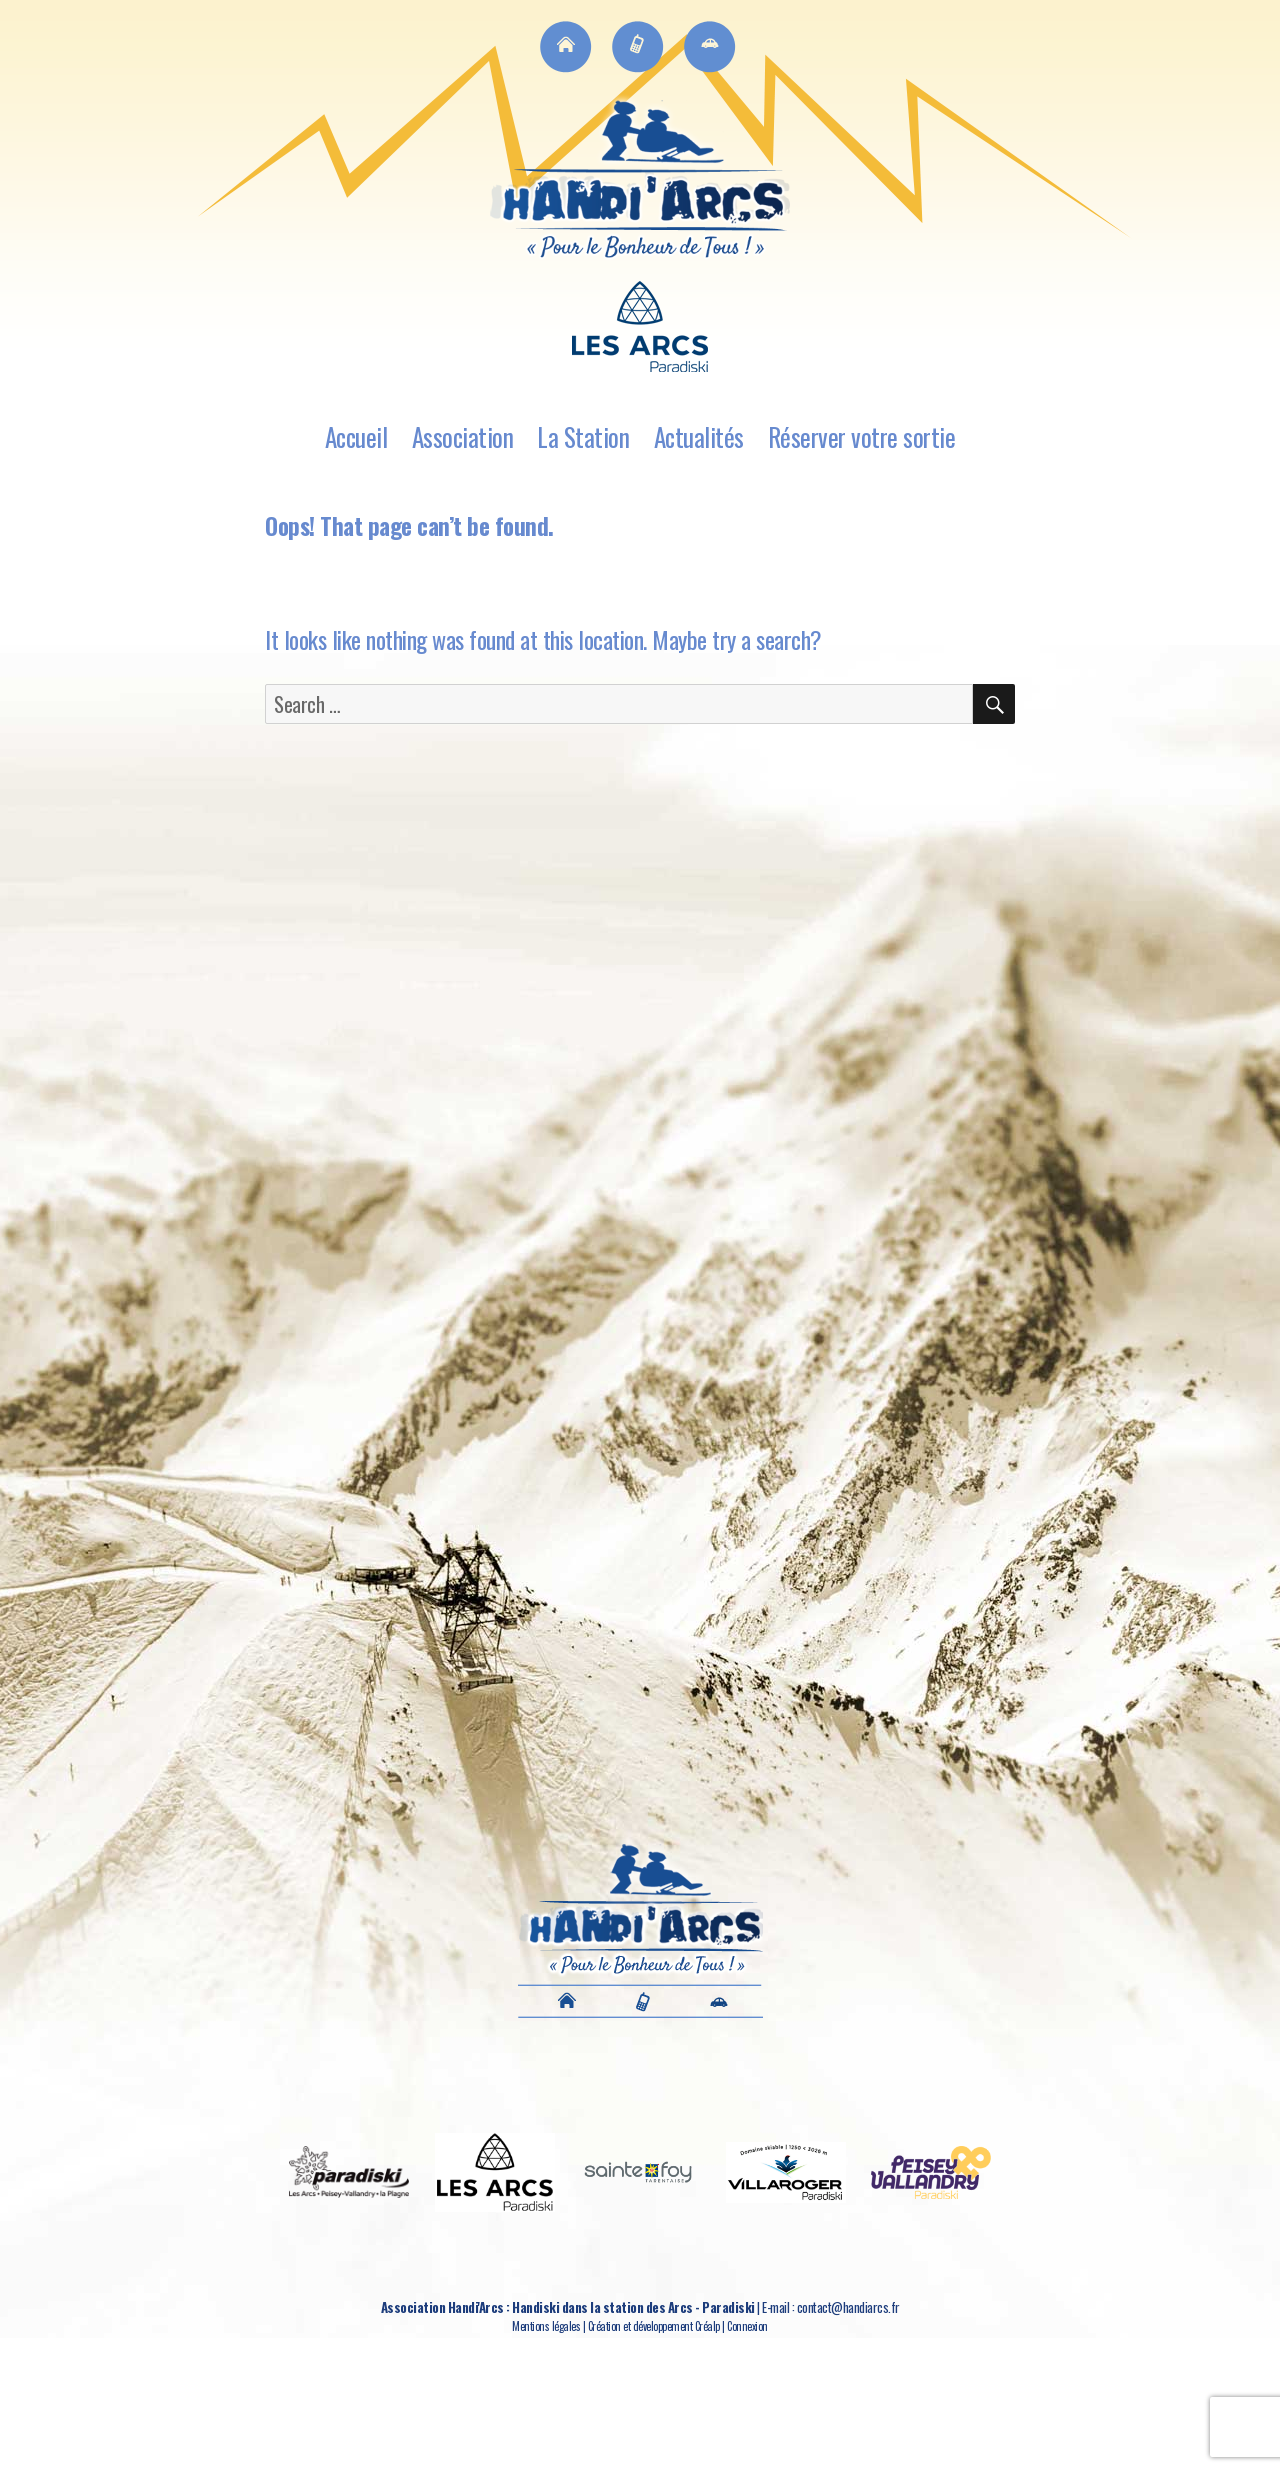  What do you see at coordinates (583, 436) in the screenshot?
I see `La Station` at bounding box center [583, 436].